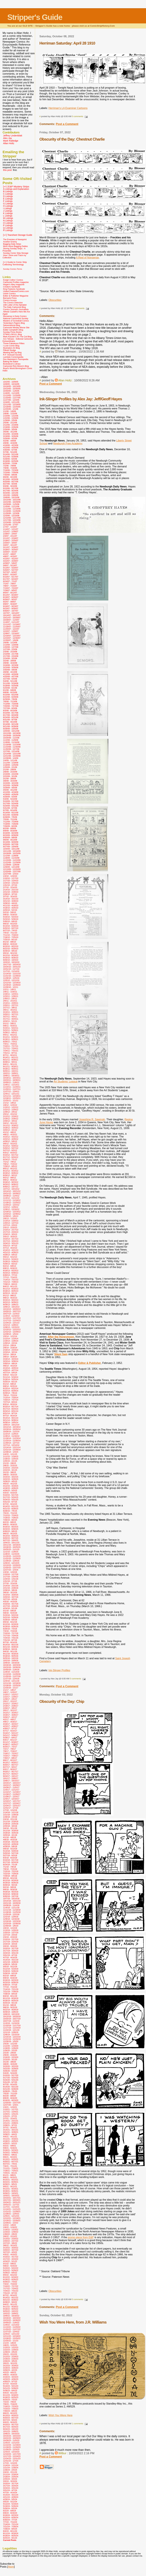 Image resolution: width=146 pixels, height=2576 pixels. I want to click on 5/22/22 - 5/29/22, so click(10, 2270).